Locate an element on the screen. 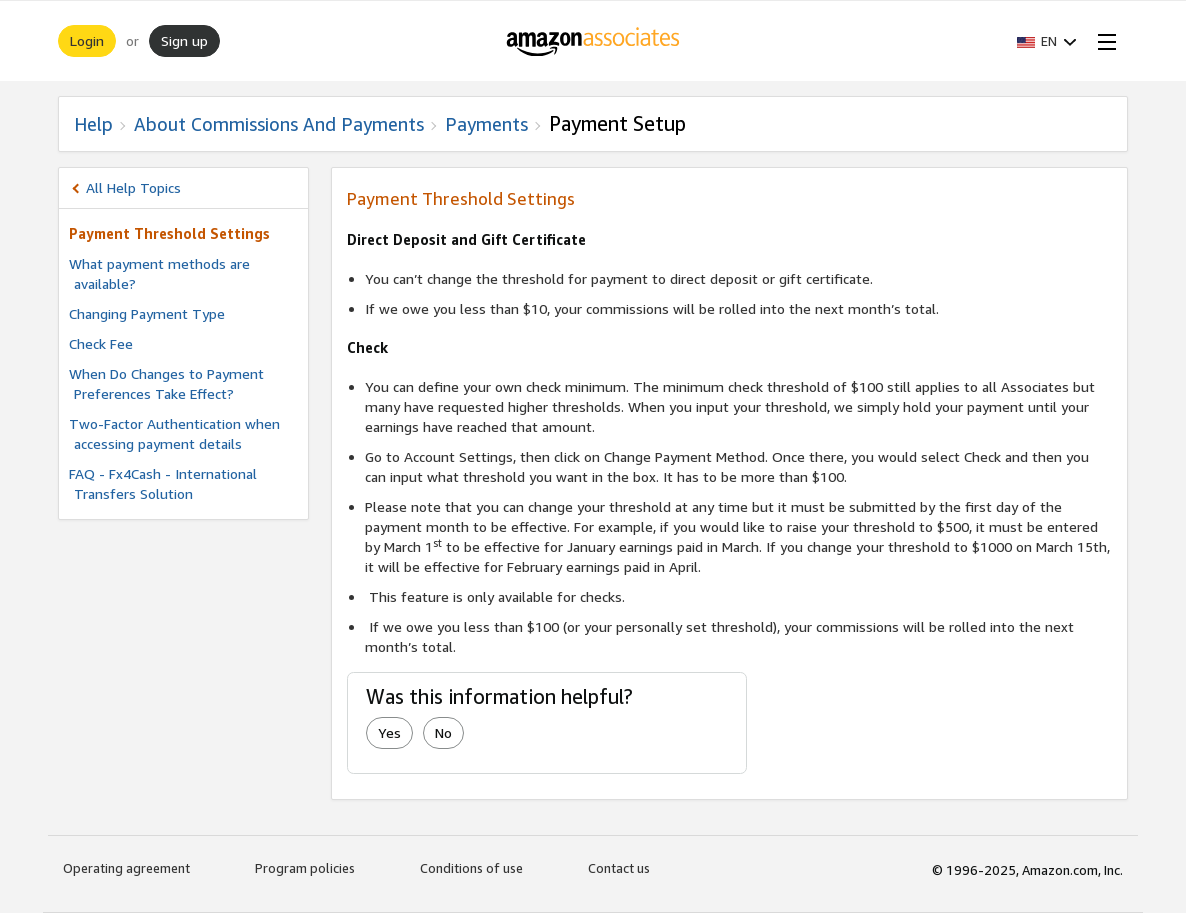  [Home] is located at coordinates (593, 41).